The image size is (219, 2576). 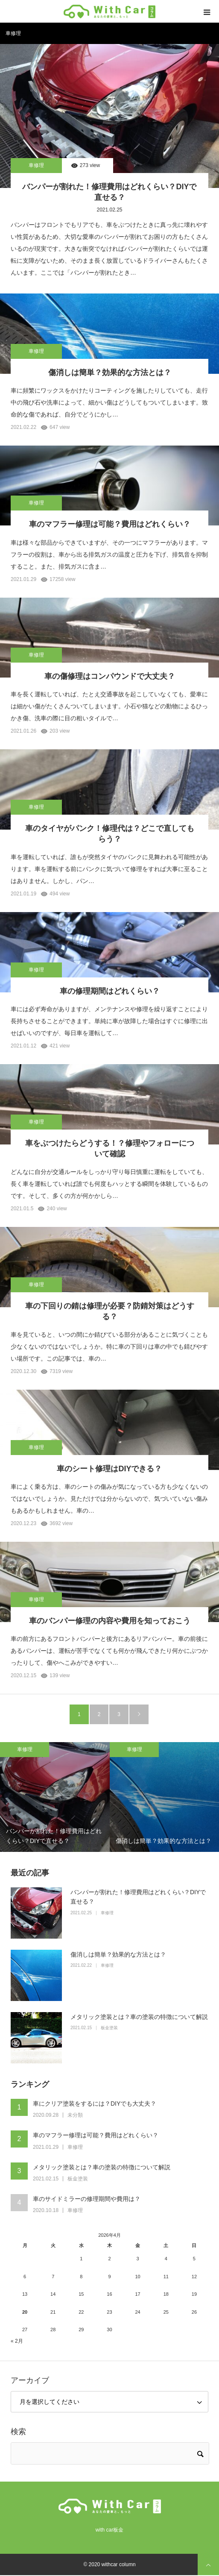 I want to click on 車の下回りの錆は修理が必要？防錆対策はどうする？, so click(x=109, y=1311).